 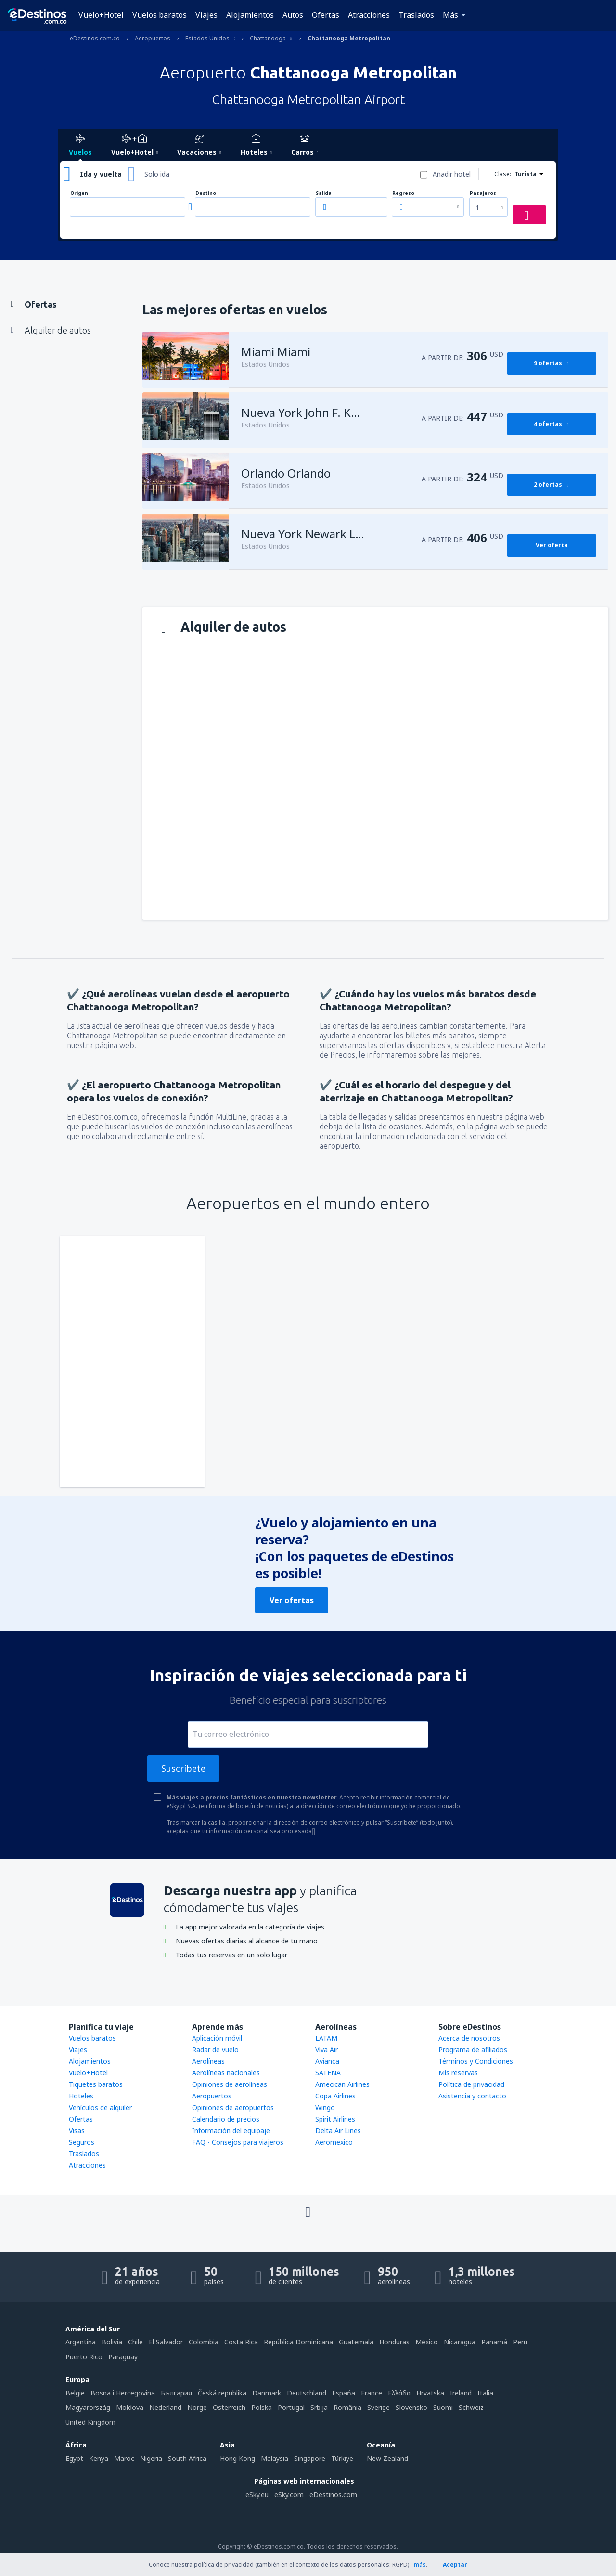 What do you see at coordinates (369, 15) in the screenshot?
I see `Atracciones` at bounding box center [369, 15].